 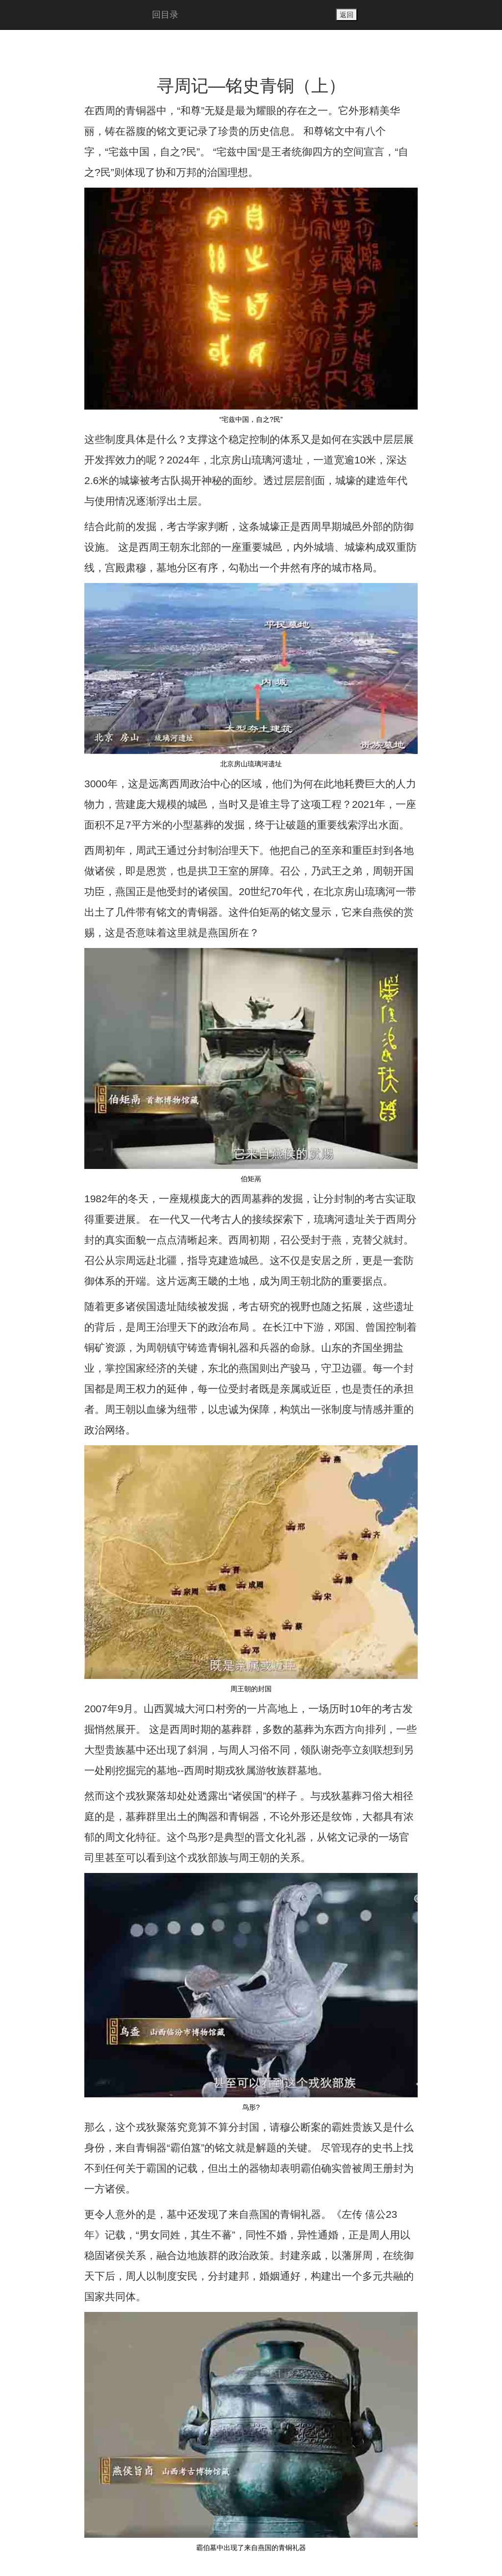 I want to click on 回目录, so click(x=165, y=15).